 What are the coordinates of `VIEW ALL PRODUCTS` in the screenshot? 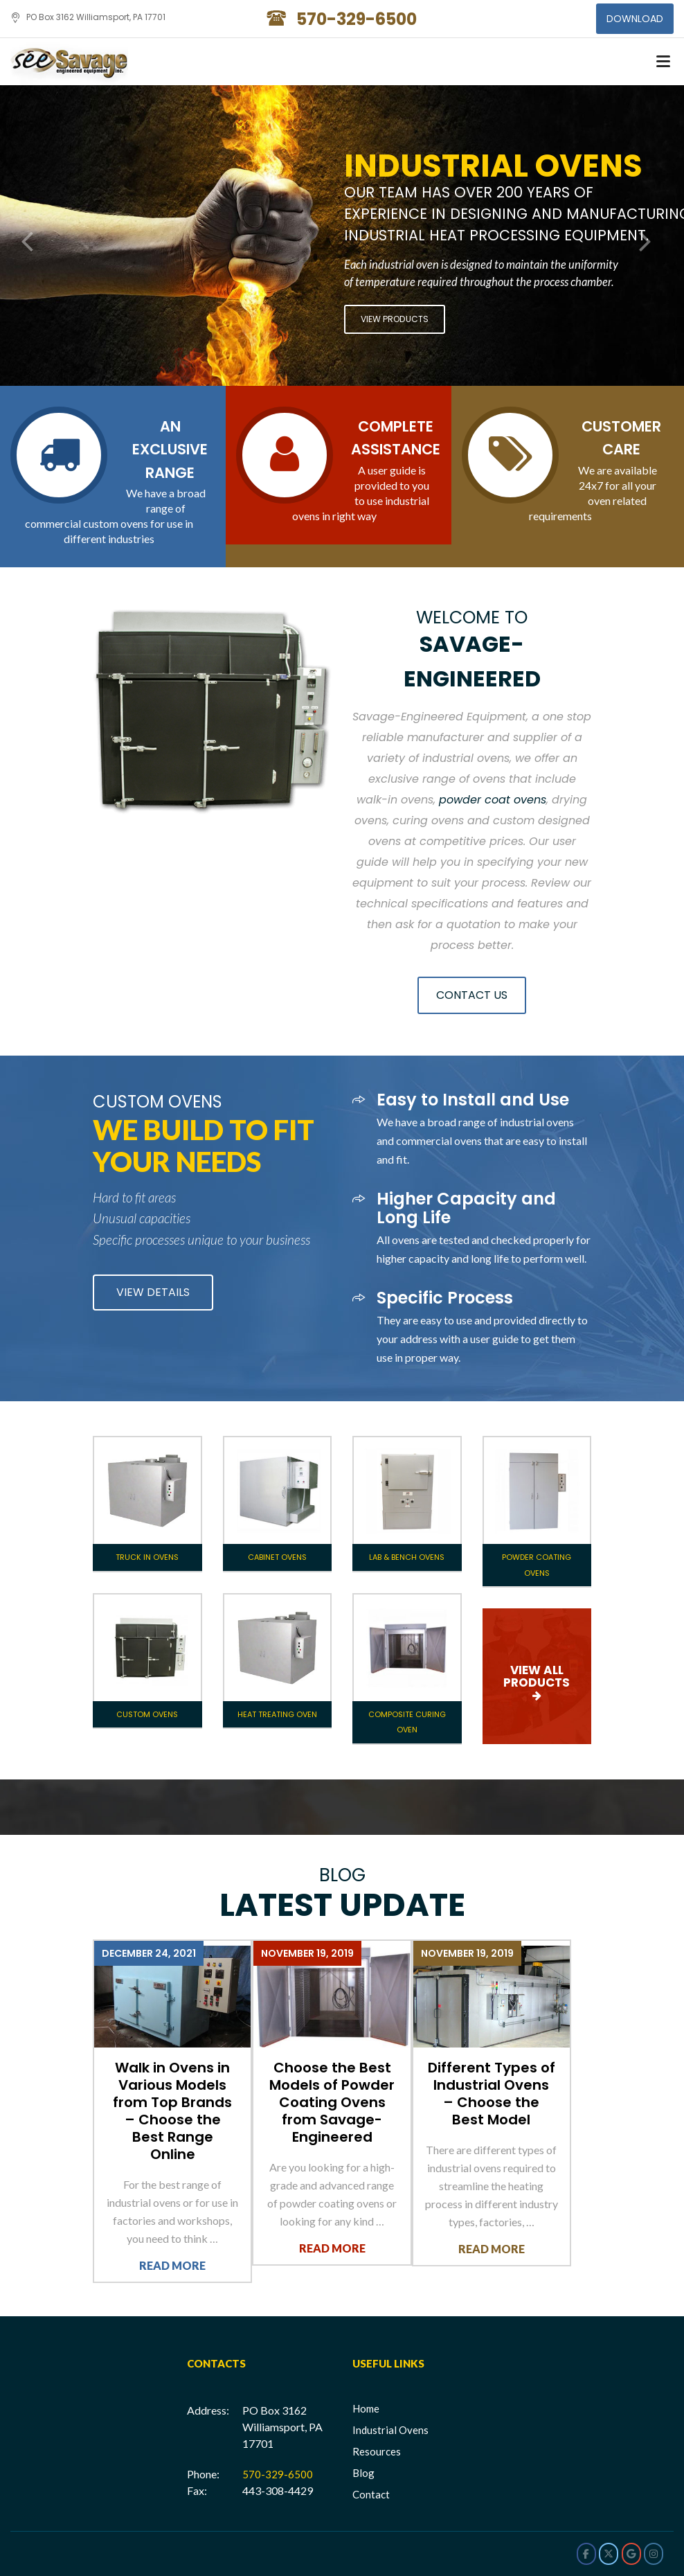 It's located at (536, 1676).